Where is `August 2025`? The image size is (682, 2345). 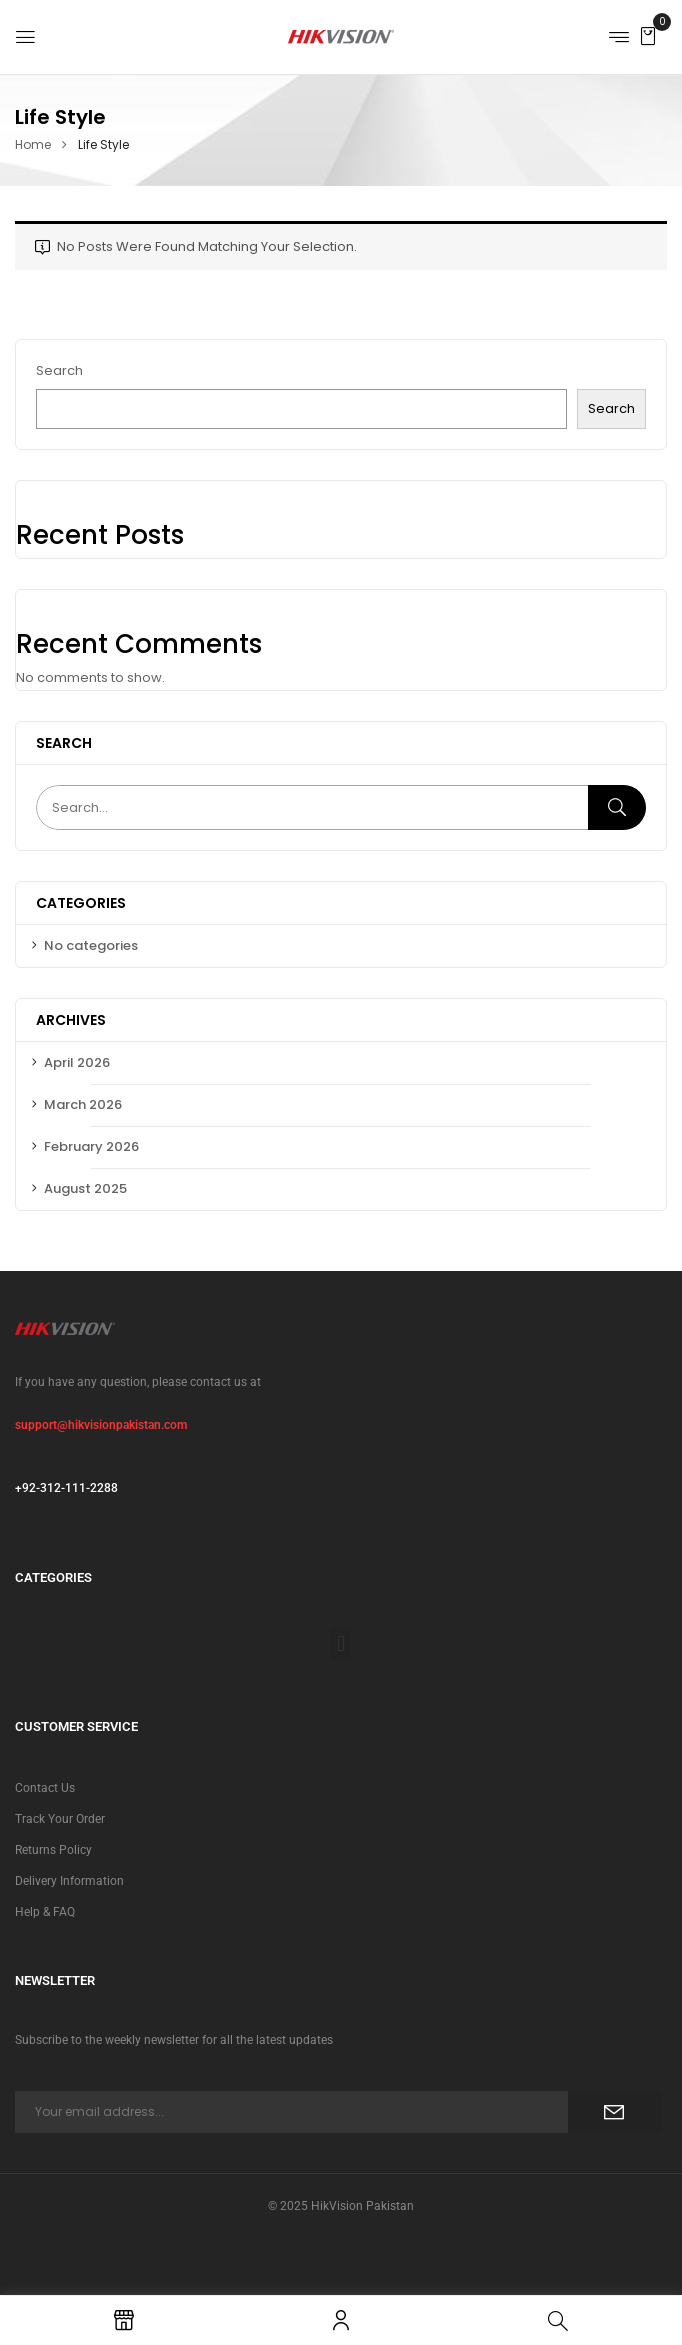 August 2025 is located at coordinates (85, 1188).